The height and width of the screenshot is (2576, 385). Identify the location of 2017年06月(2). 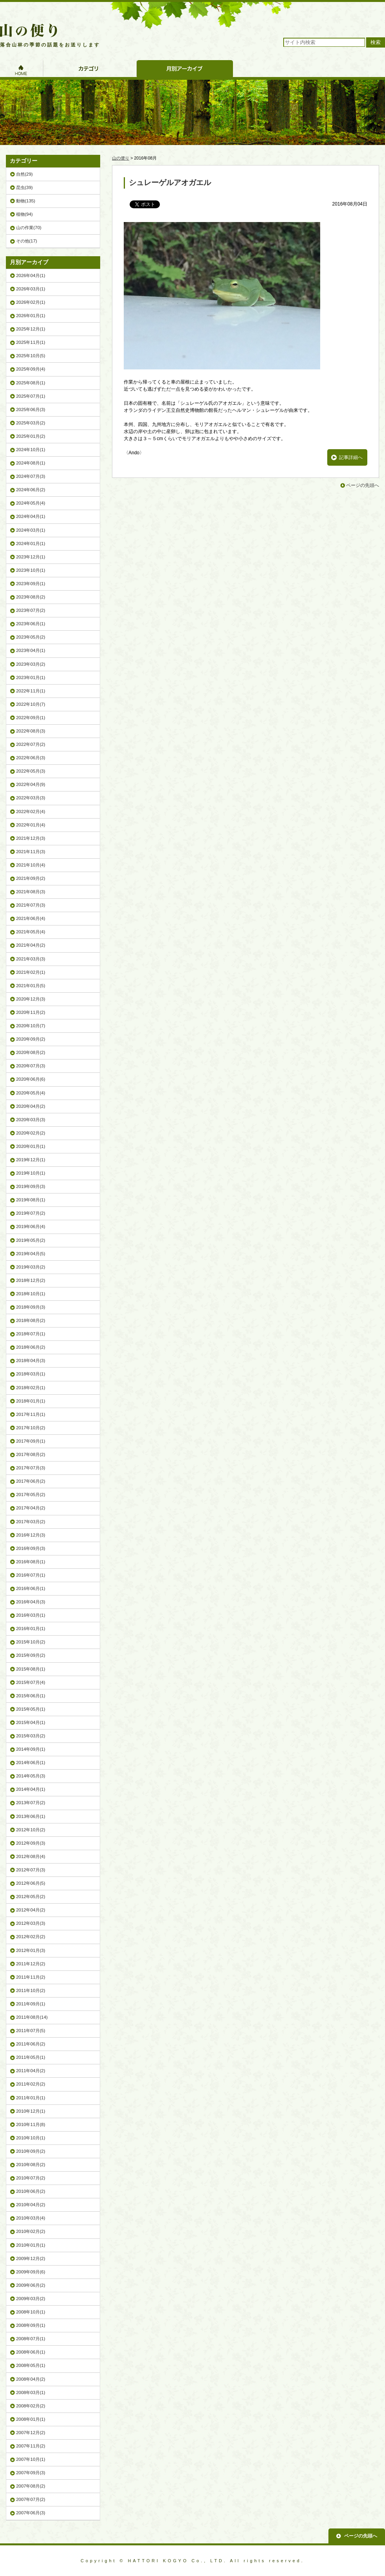
(30, 1481).